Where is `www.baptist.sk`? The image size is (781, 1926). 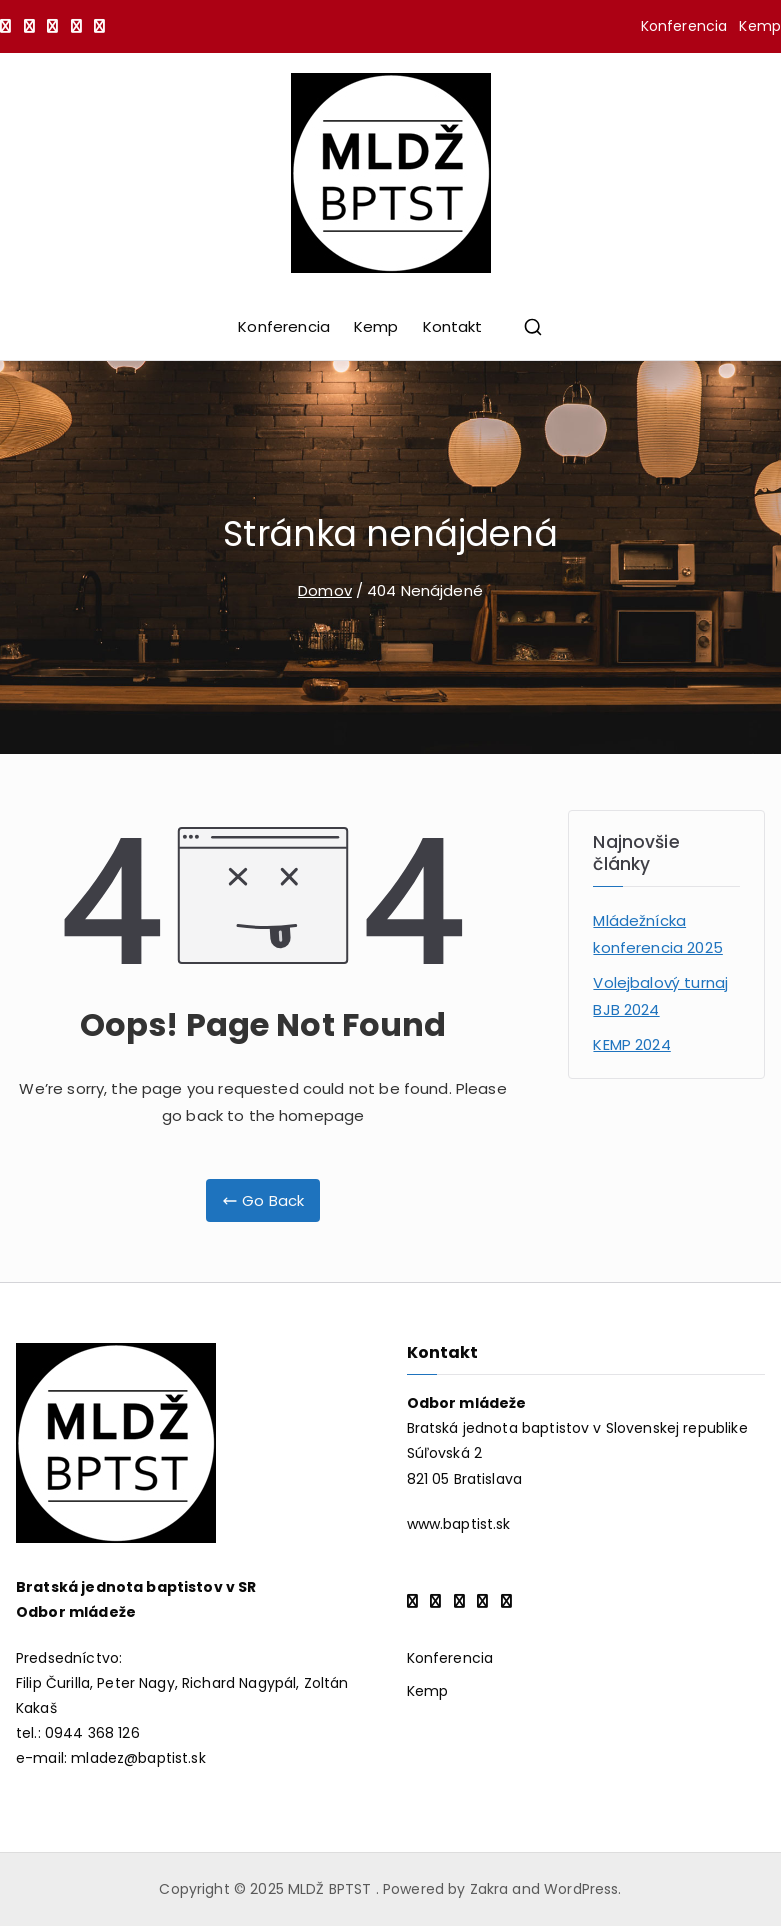 www.baptist.sk is located at coordinates (459, 1524).